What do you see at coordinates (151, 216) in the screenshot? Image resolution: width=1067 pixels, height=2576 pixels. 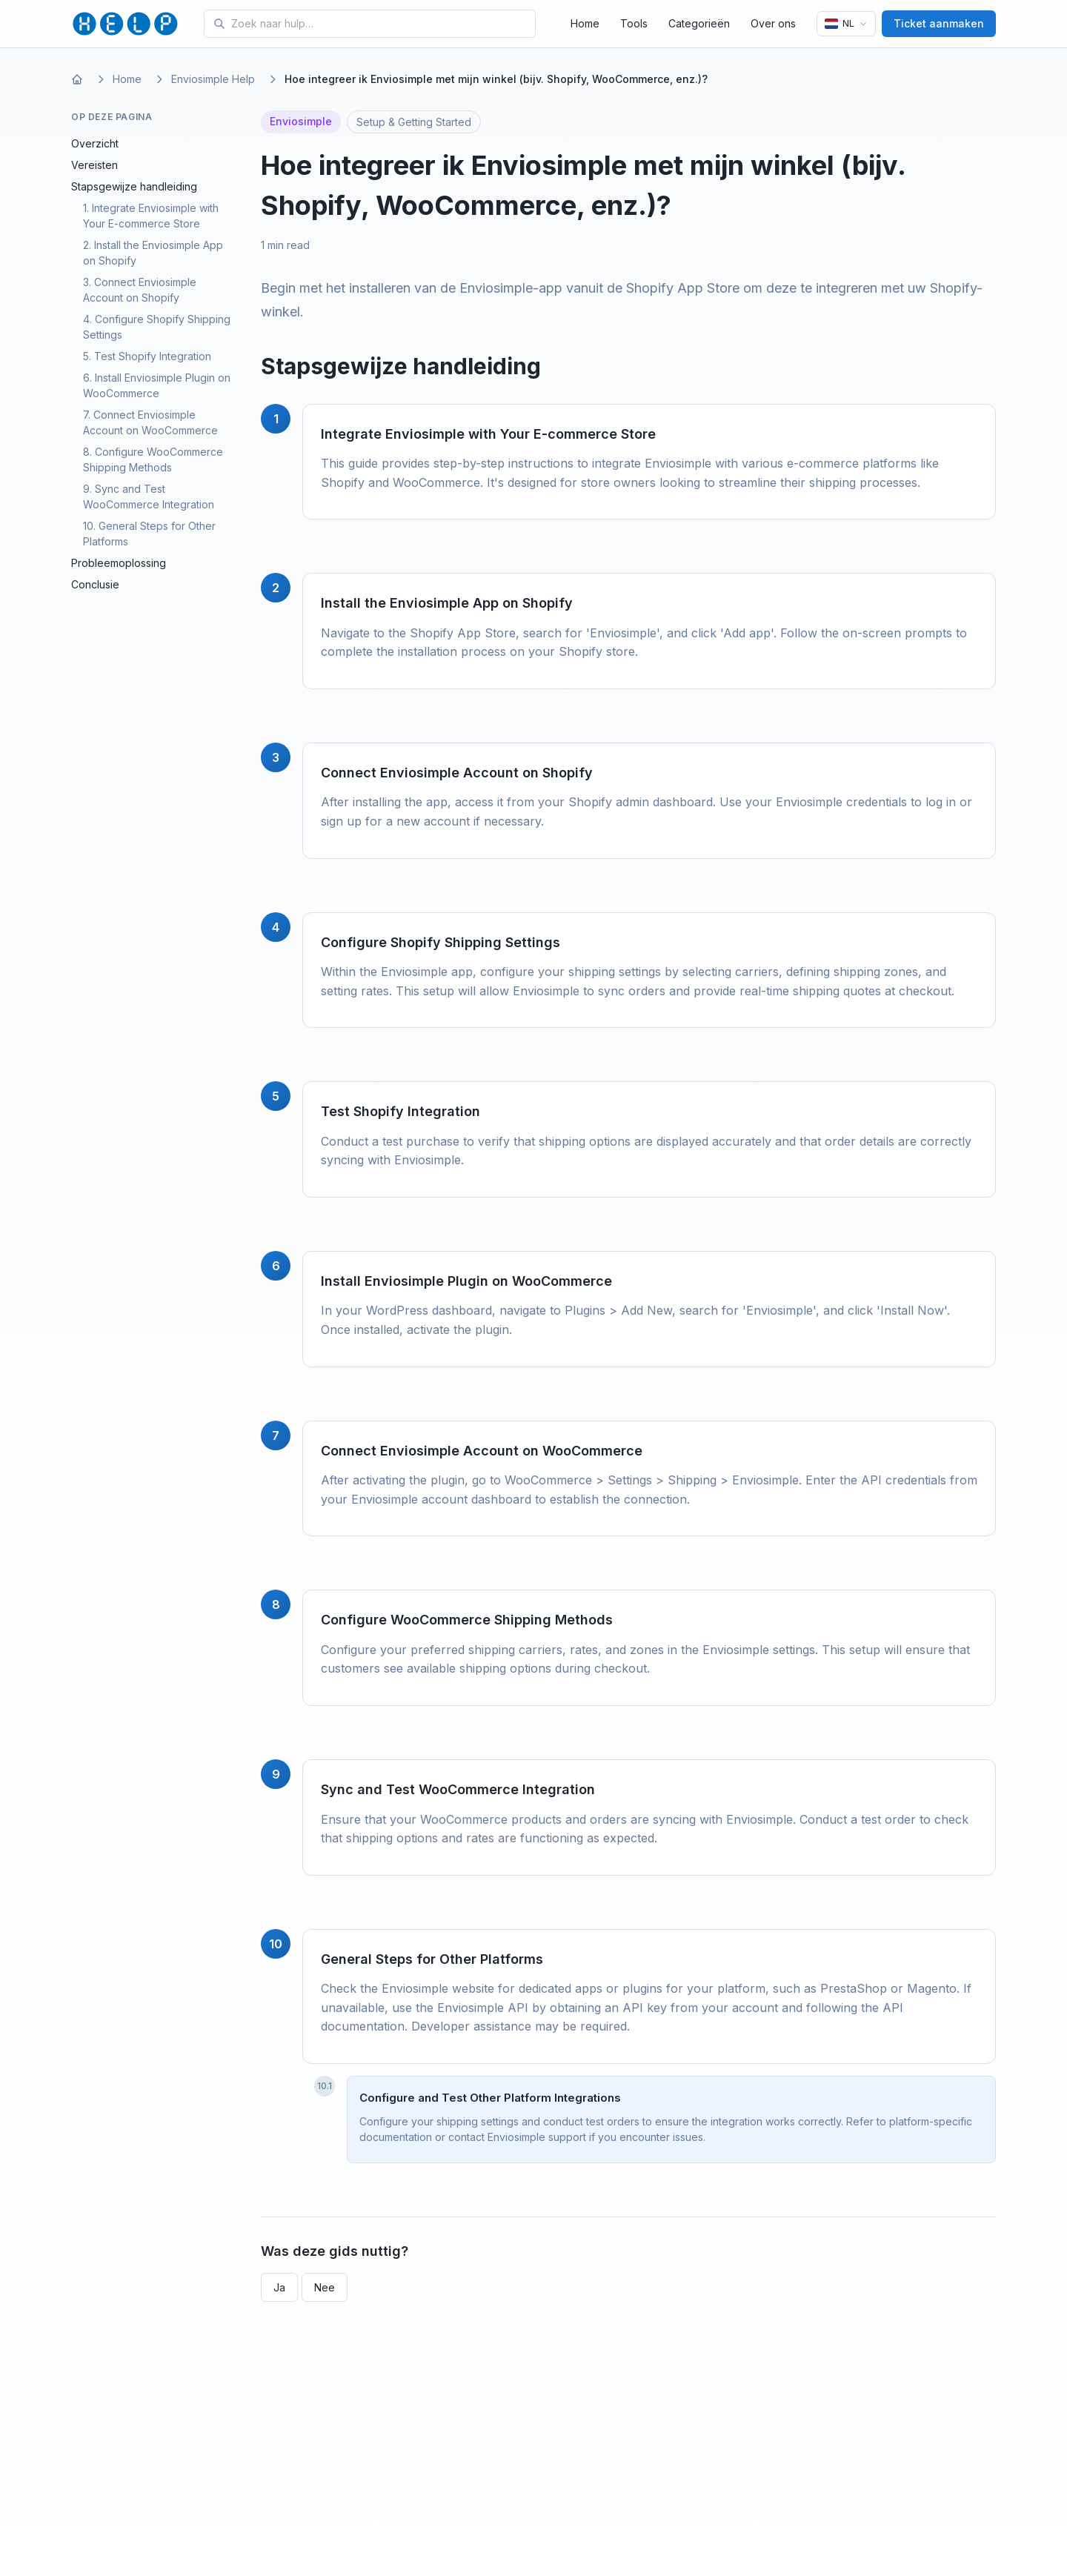 I see `1. Integrate Enviosimple with Your E-commerce Store` at bounding box center [151, 216].